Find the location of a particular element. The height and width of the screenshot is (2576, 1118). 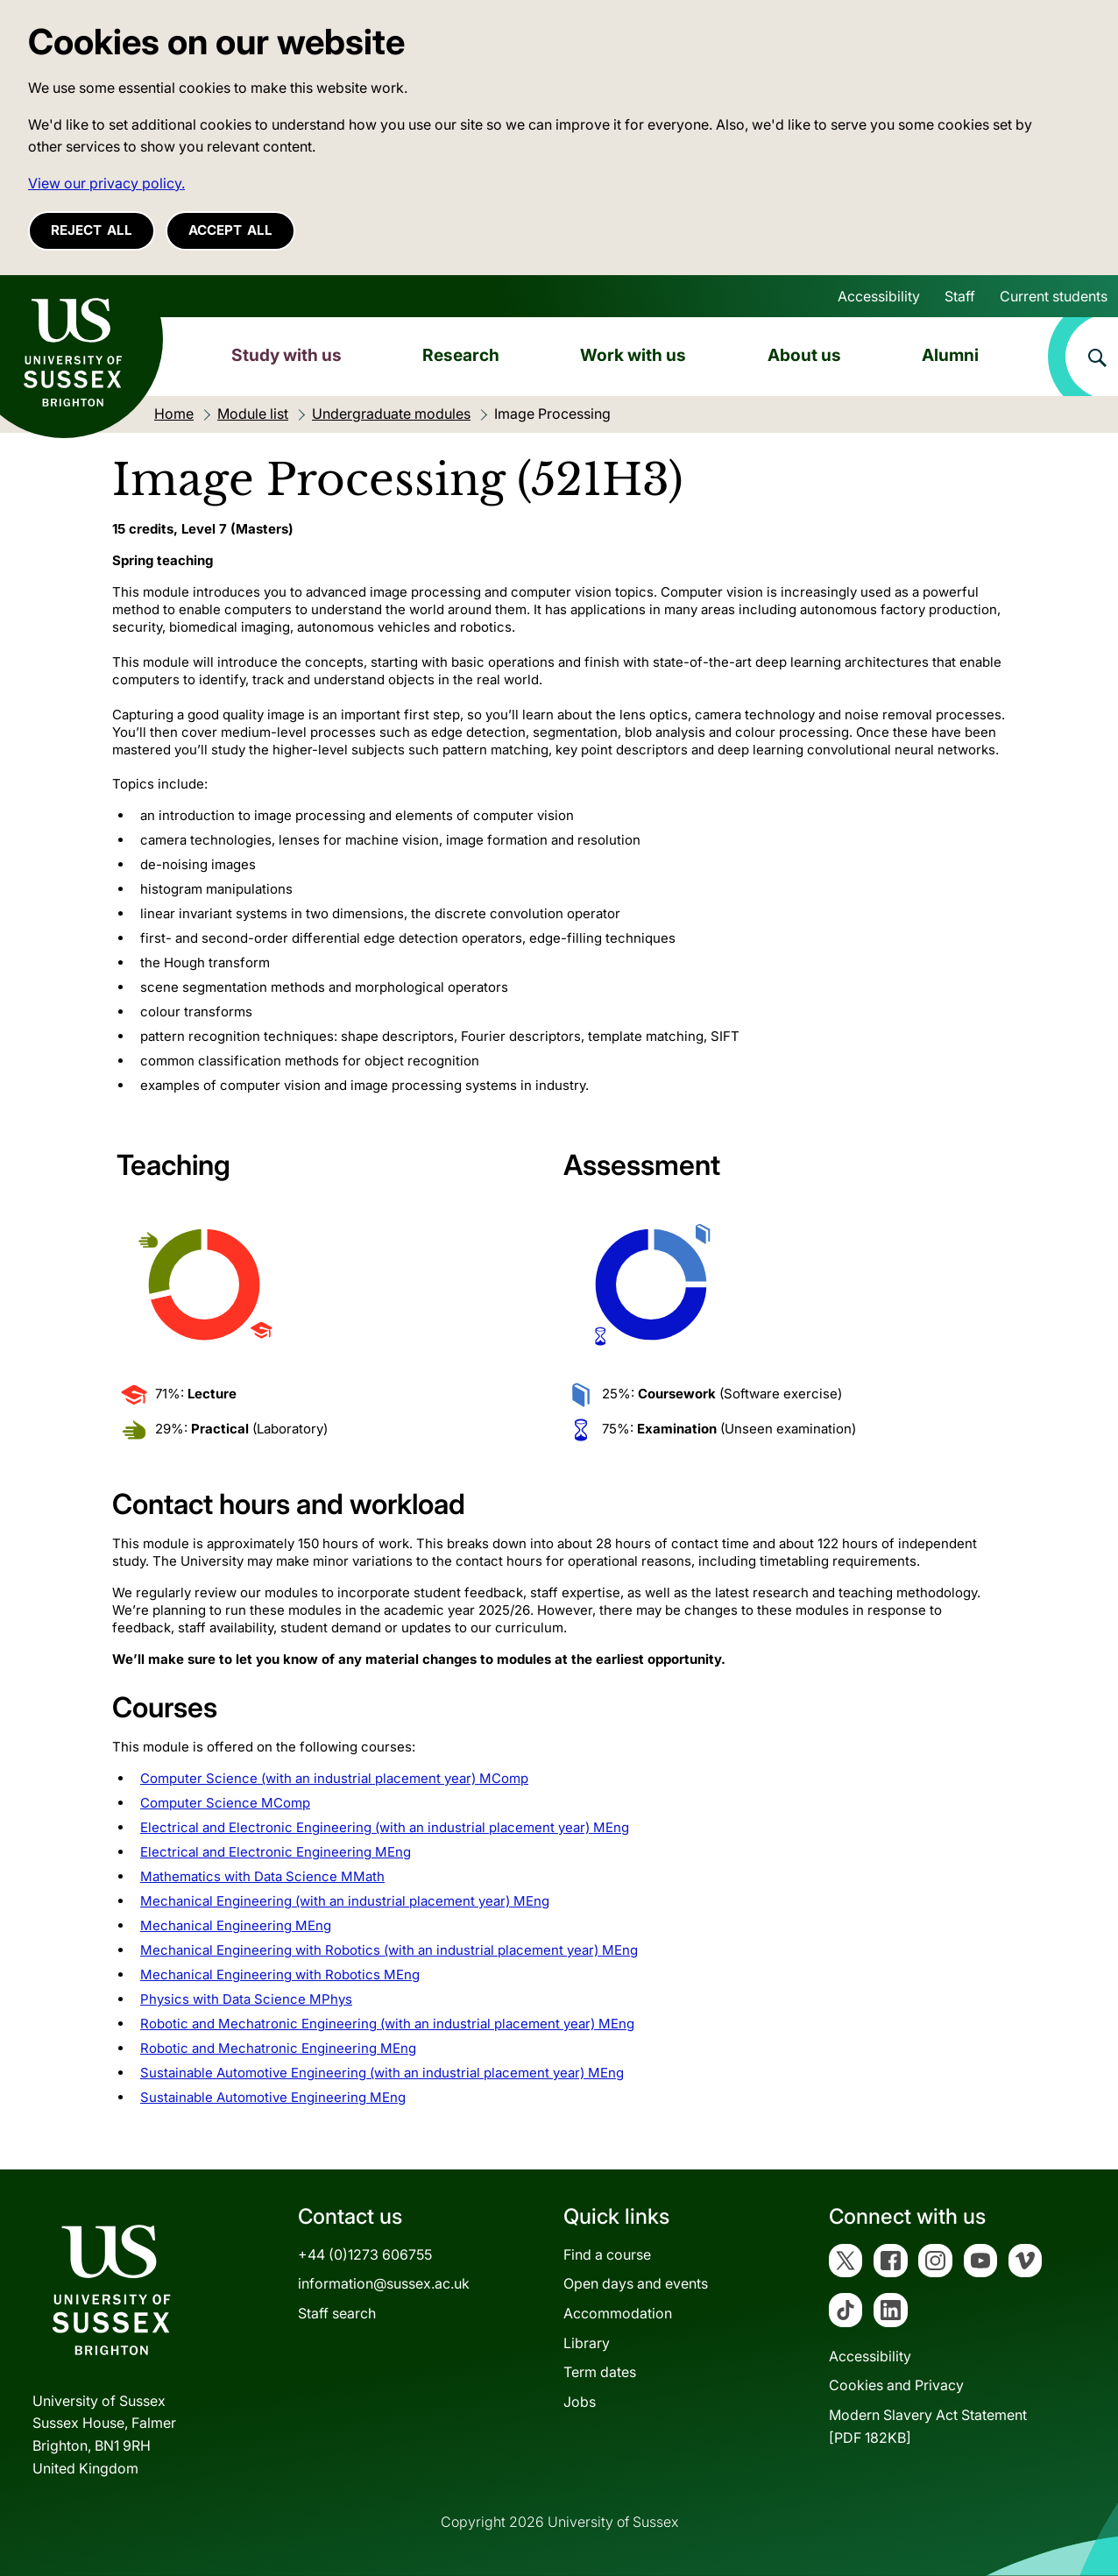

Computer Science (with an industrial placement year) MComp is located at coordinates (334, 1778).